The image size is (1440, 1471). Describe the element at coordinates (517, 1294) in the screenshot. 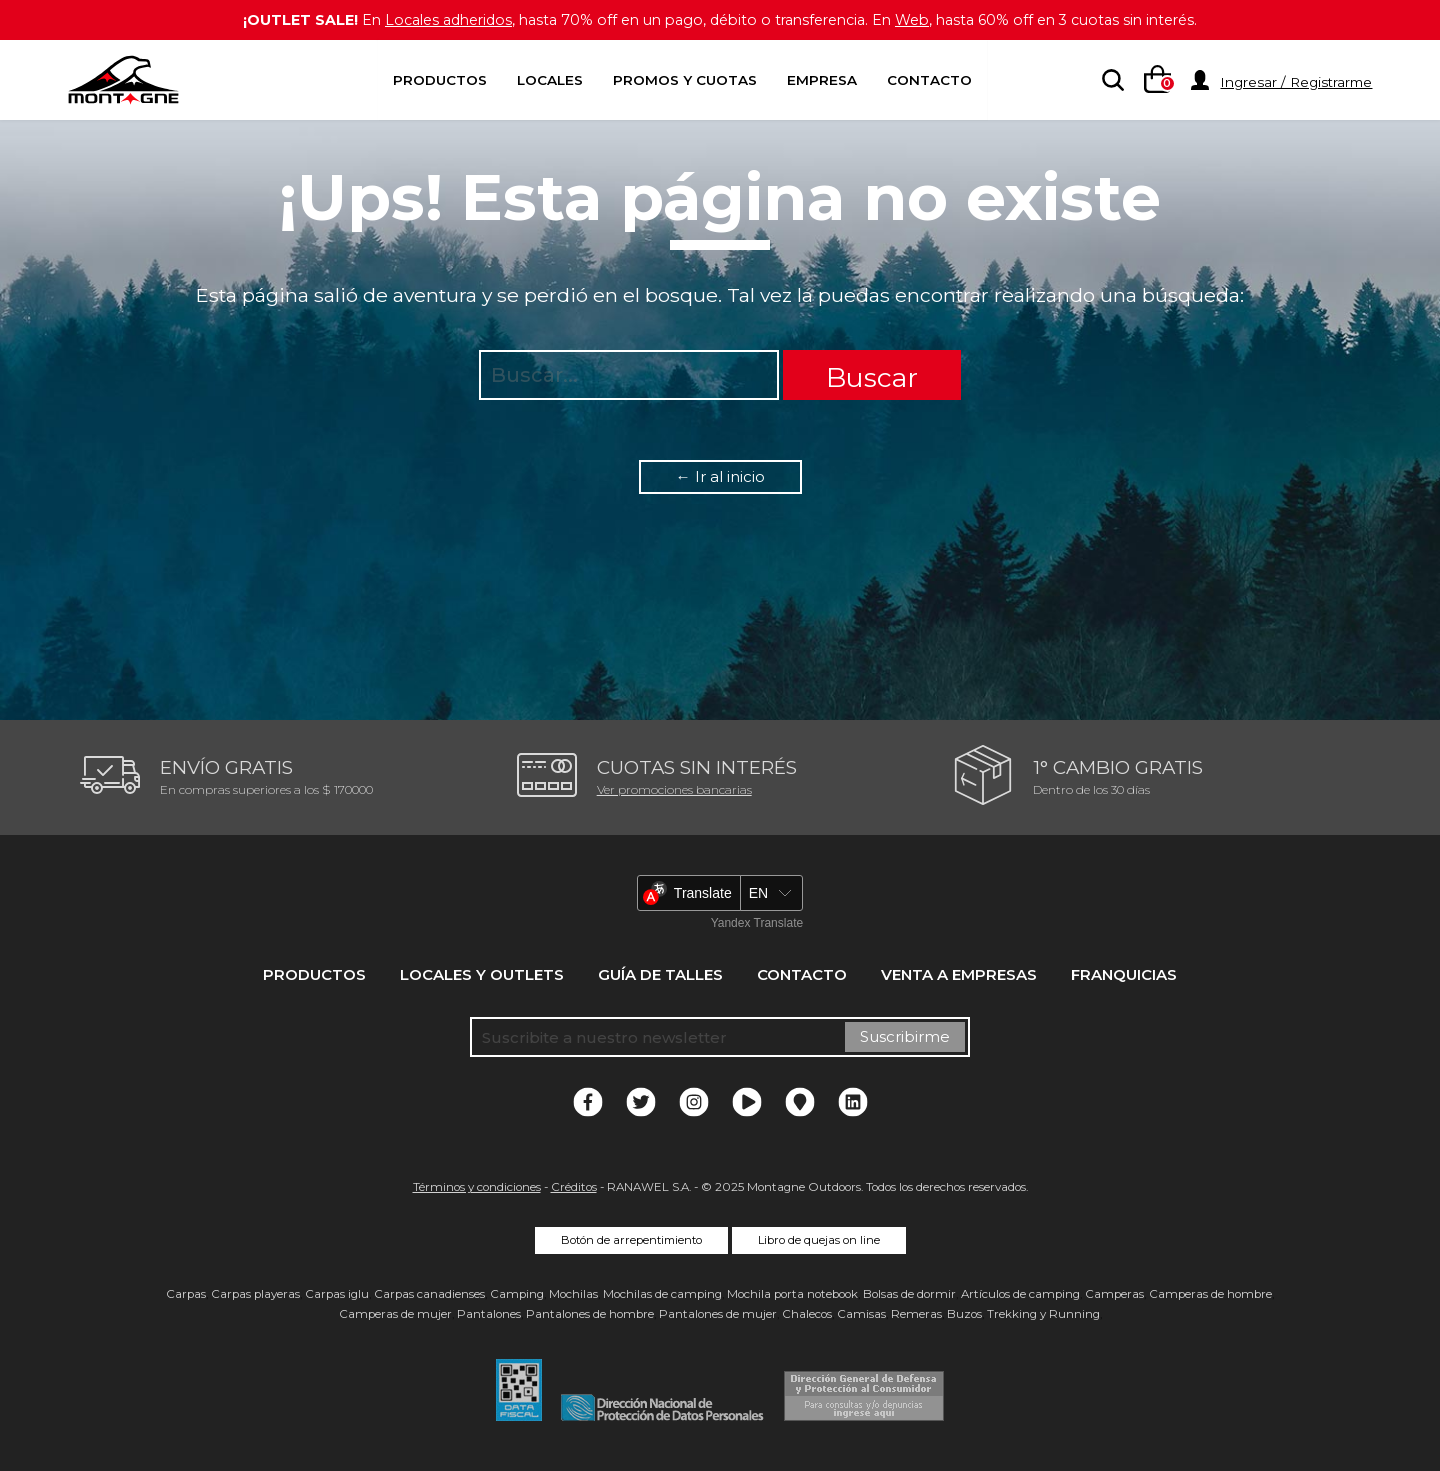

I see `Camping` at that location.